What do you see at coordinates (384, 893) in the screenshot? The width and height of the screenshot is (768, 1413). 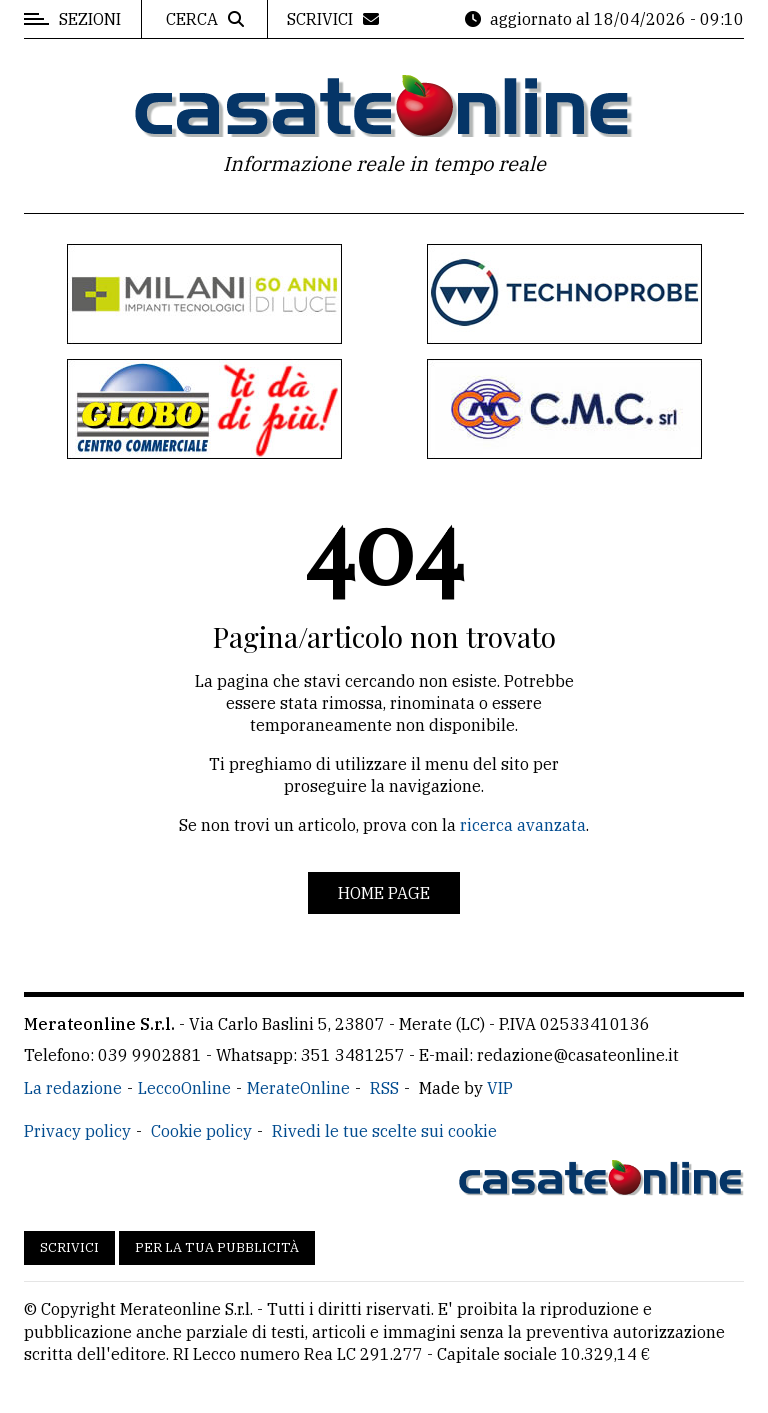 I see `Home page` at bounding box center [384, 893].